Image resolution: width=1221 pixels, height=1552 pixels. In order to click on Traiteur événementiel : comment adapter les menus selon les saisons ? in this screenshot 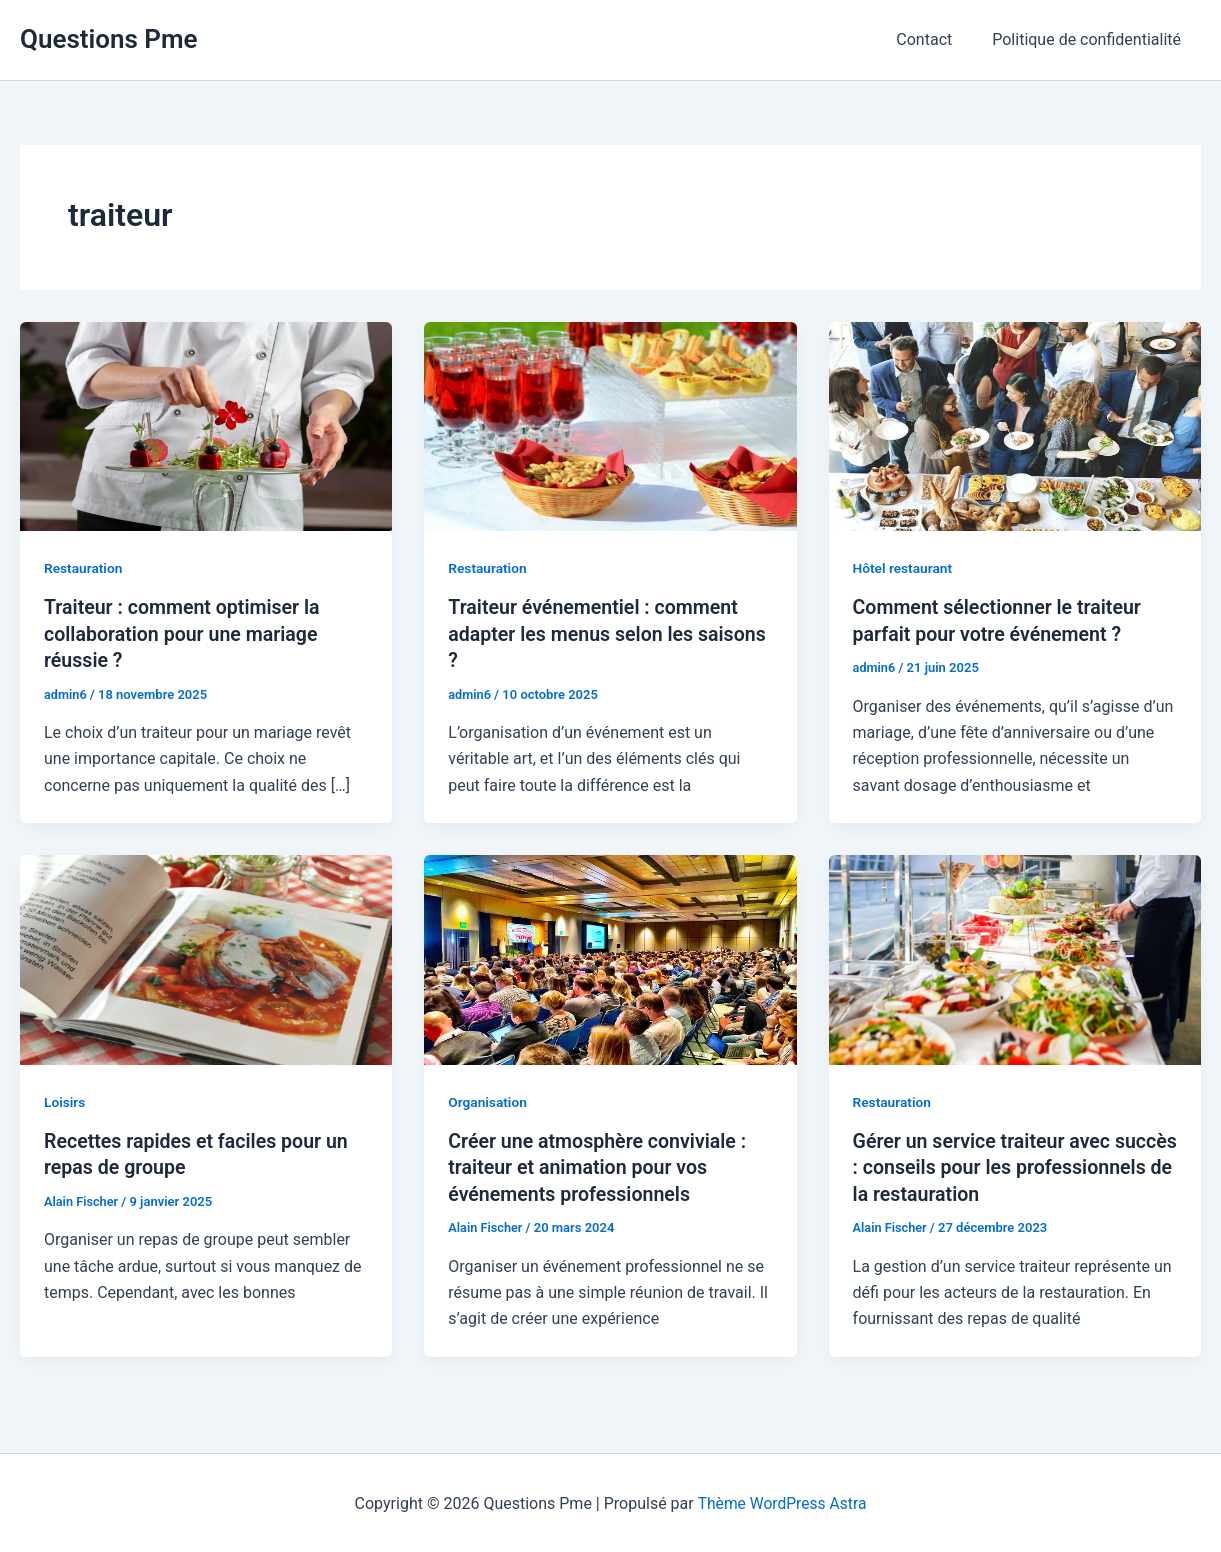, I will do `click(596, 633)`.